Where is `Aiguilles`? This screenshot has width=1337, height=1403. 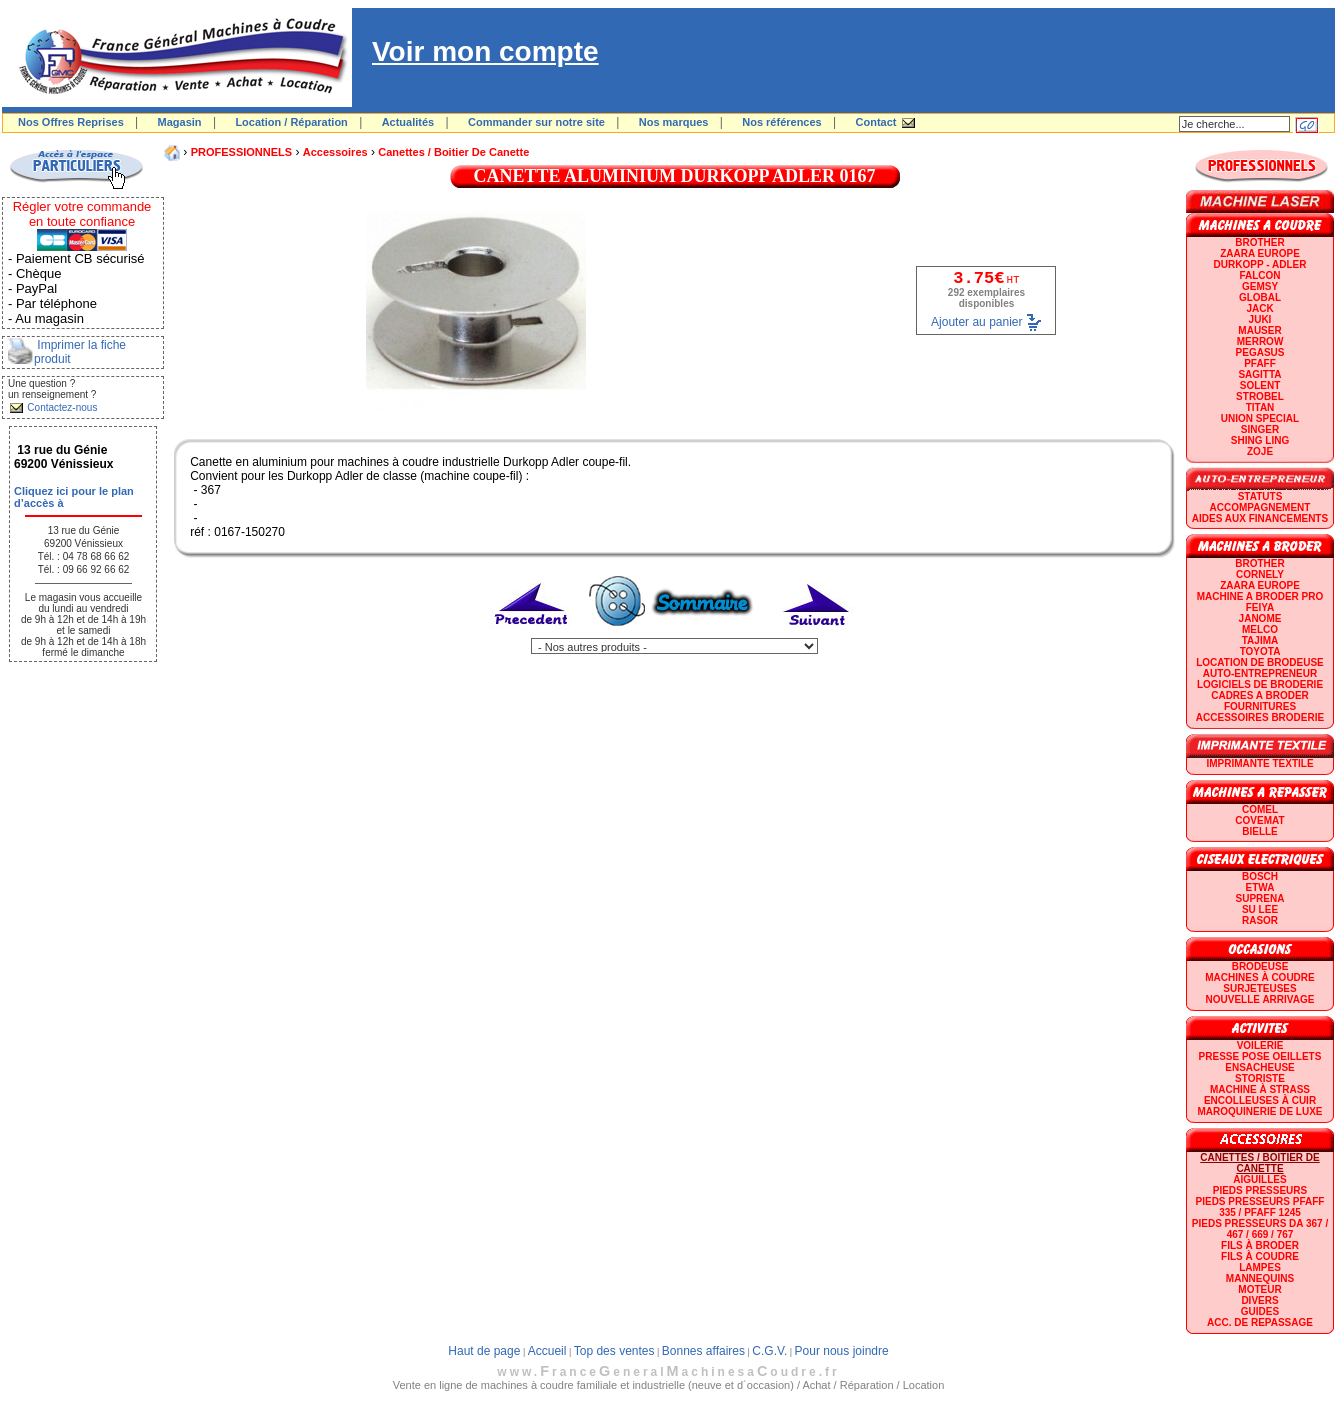 Aiguilles is located at coordinates (1259, 1179).